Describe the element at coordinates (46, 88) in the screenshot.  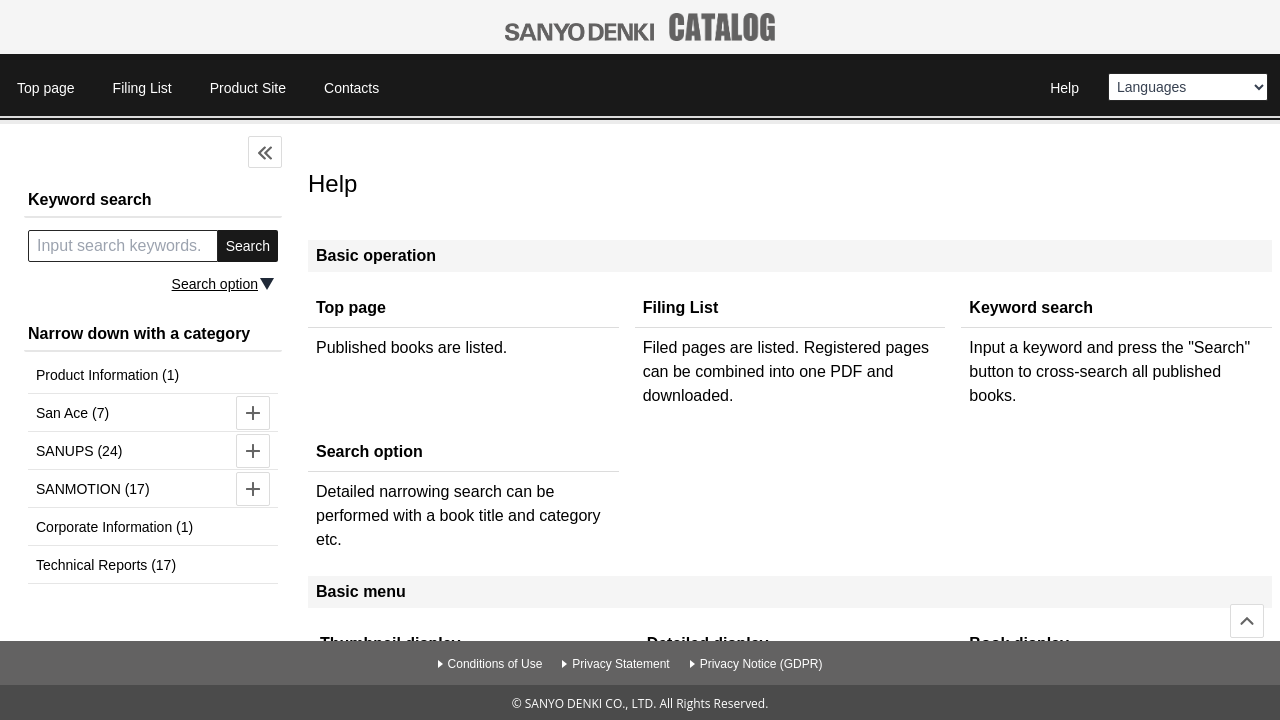
I see `Top page` at that location.